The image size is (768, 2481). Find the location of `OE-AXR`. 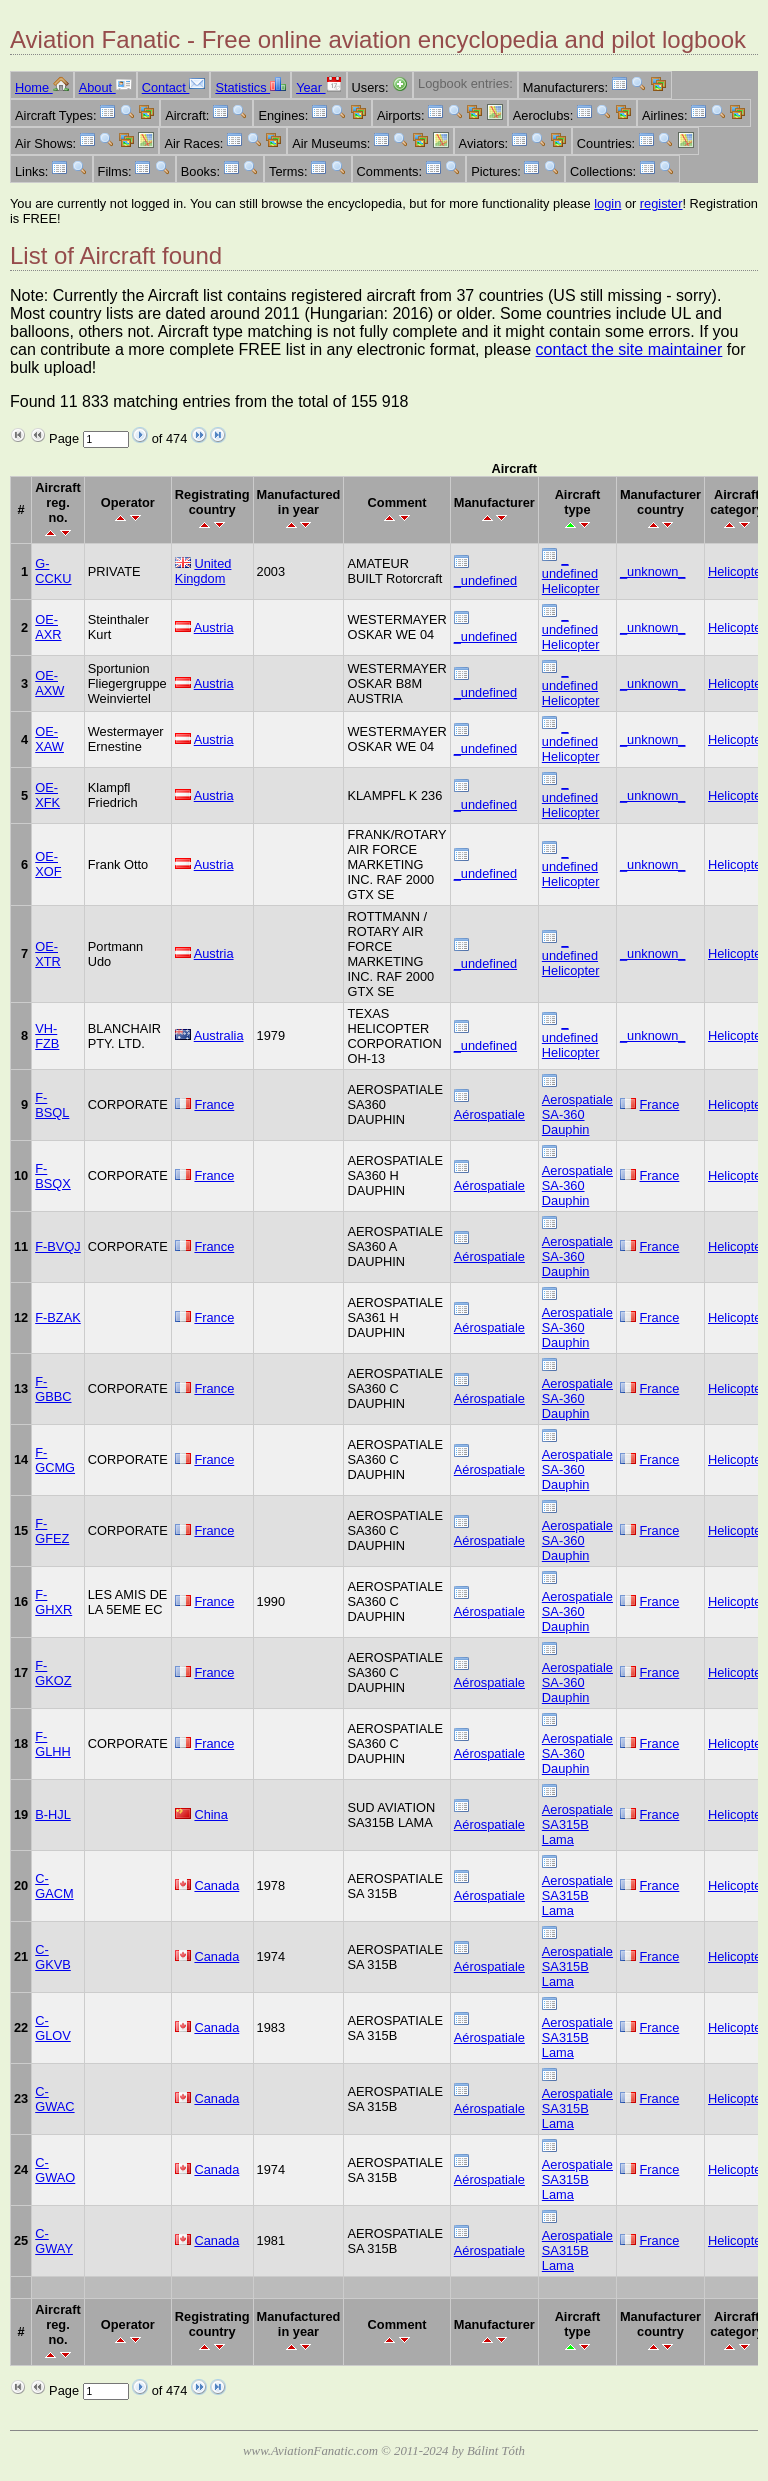

OE-AXR is located at coordinates (48, 627).